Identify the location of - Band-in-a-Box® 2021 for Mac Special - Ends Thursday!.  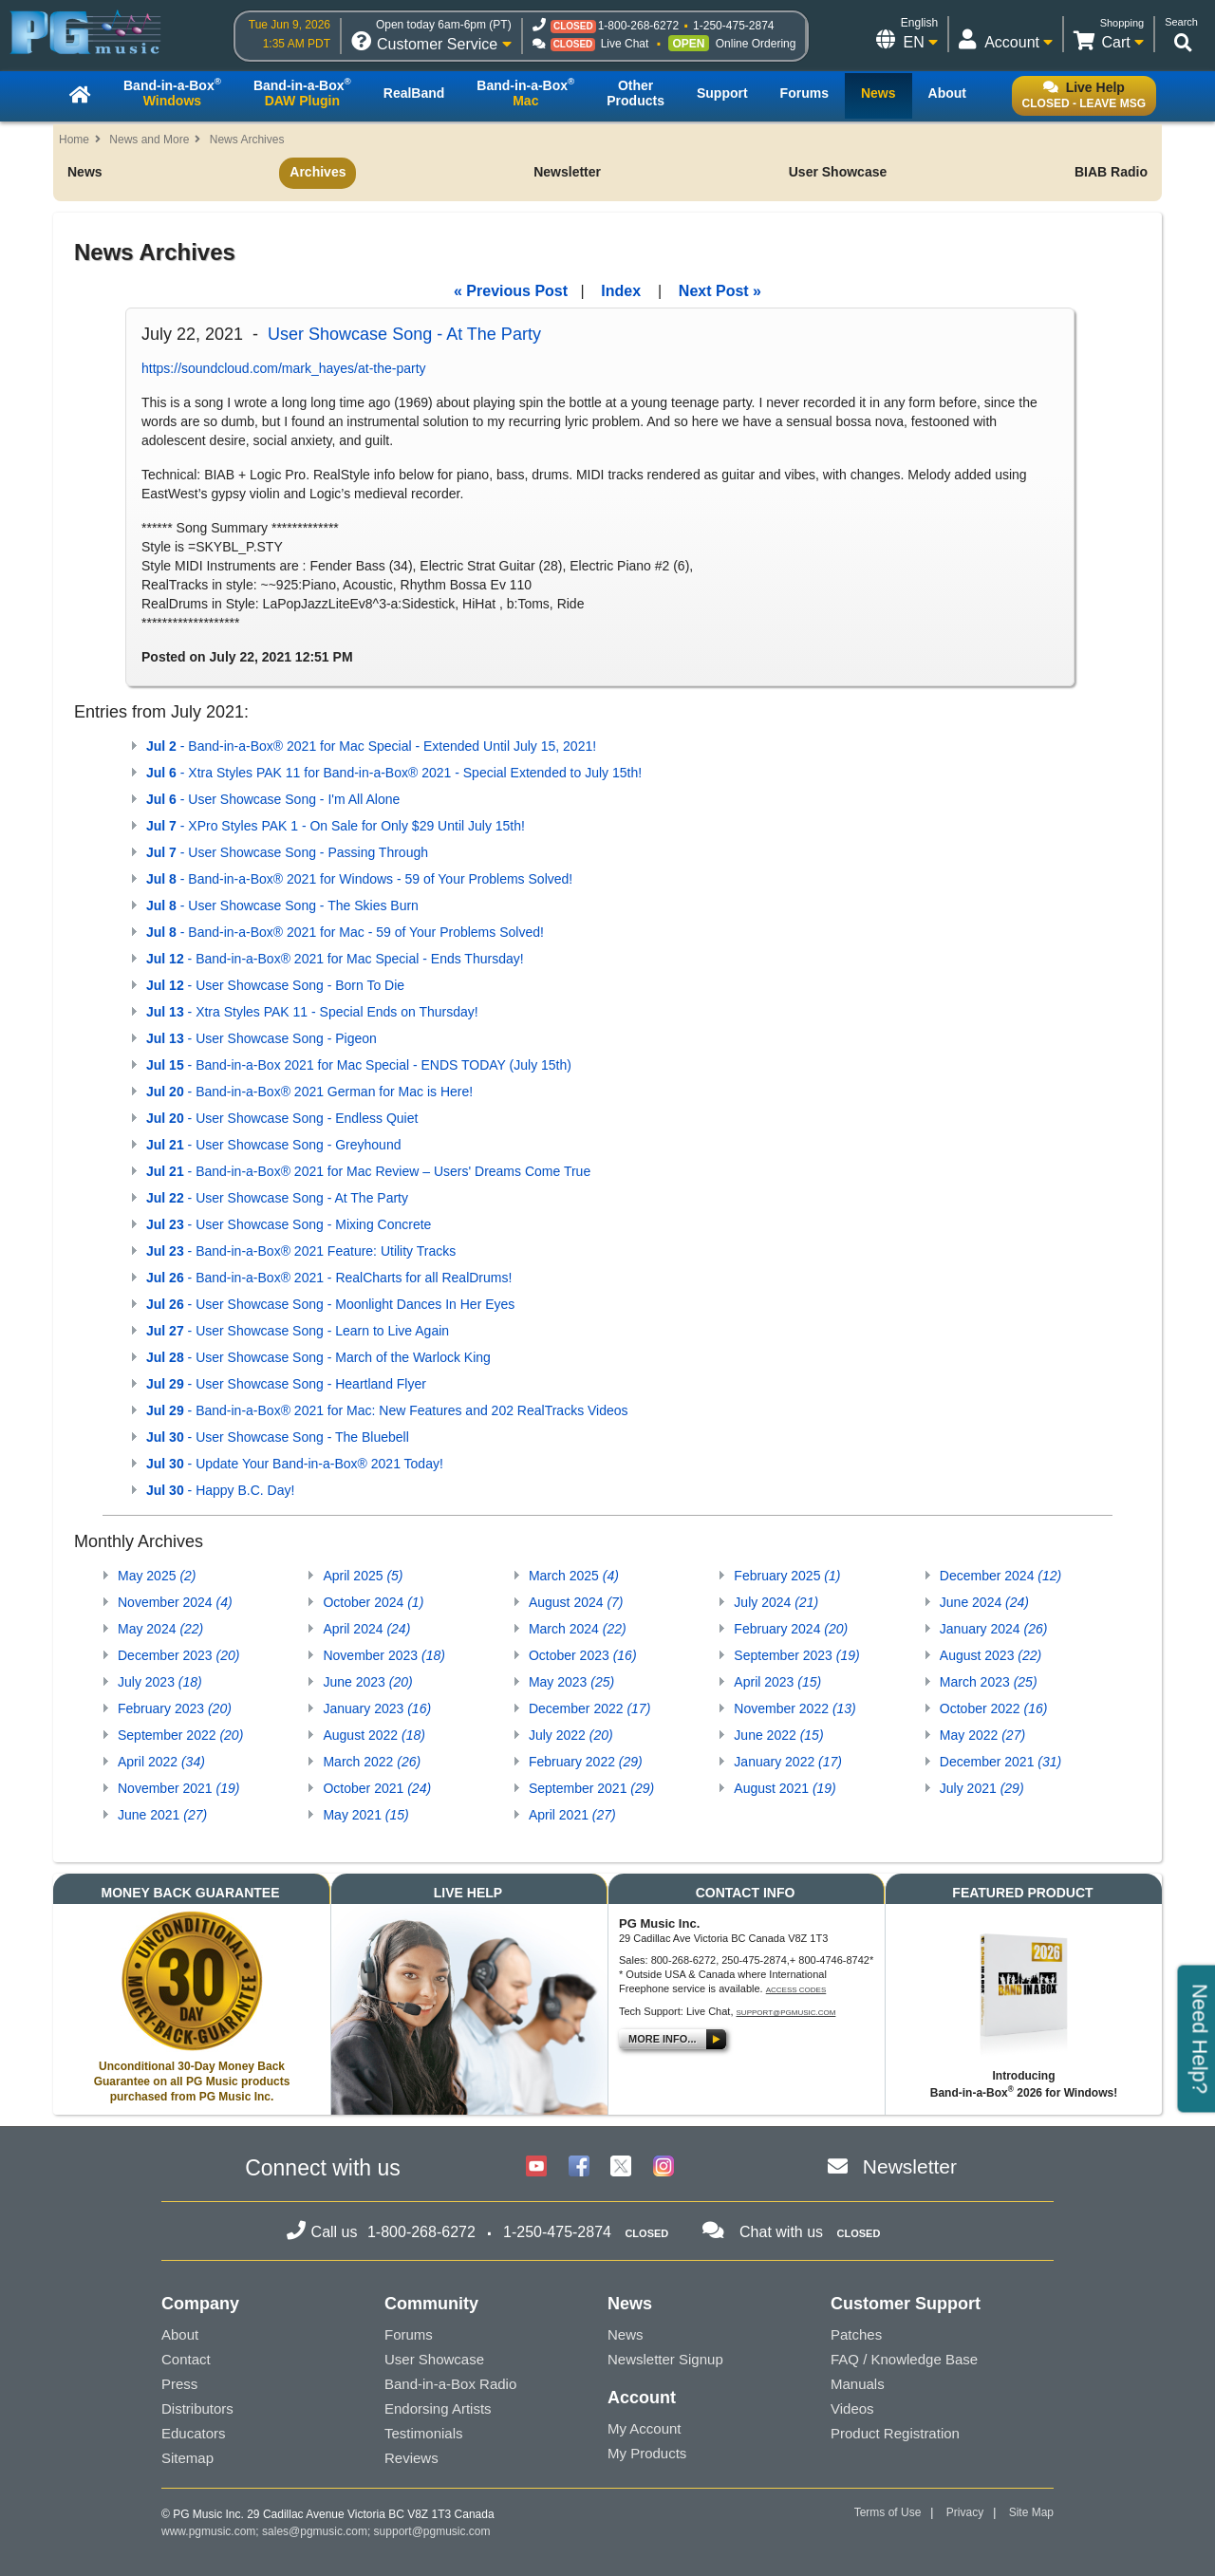
(335, 958).